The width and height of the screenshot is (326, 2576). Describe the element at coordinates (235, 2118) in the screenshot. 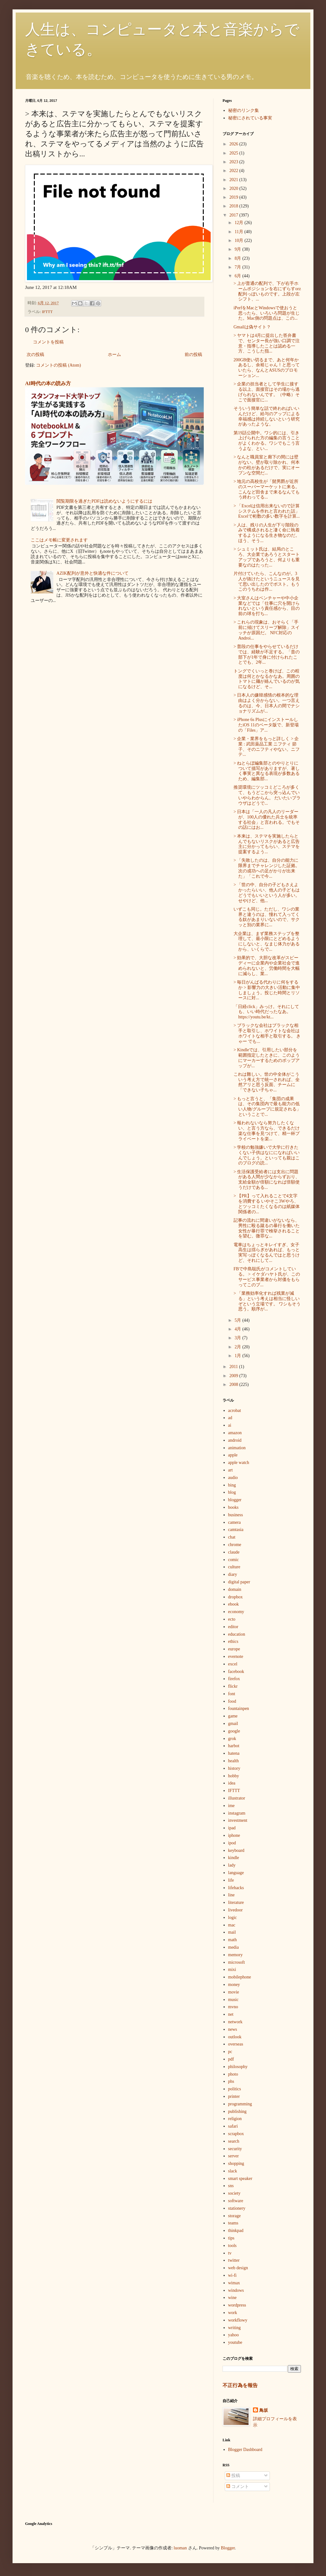

I see `religion` at that location.